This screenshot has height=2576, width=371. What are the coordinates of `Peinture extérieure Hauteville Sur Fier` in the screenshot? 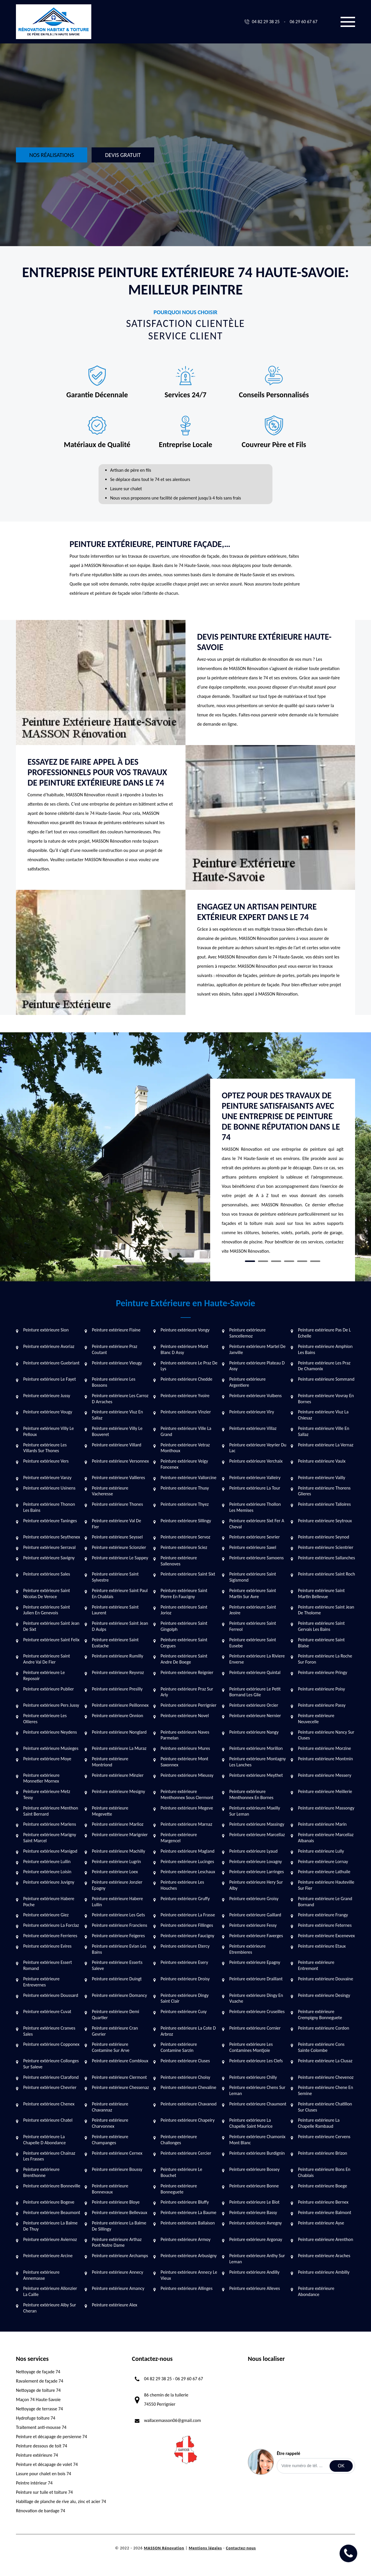 It's located at (326, 1885).